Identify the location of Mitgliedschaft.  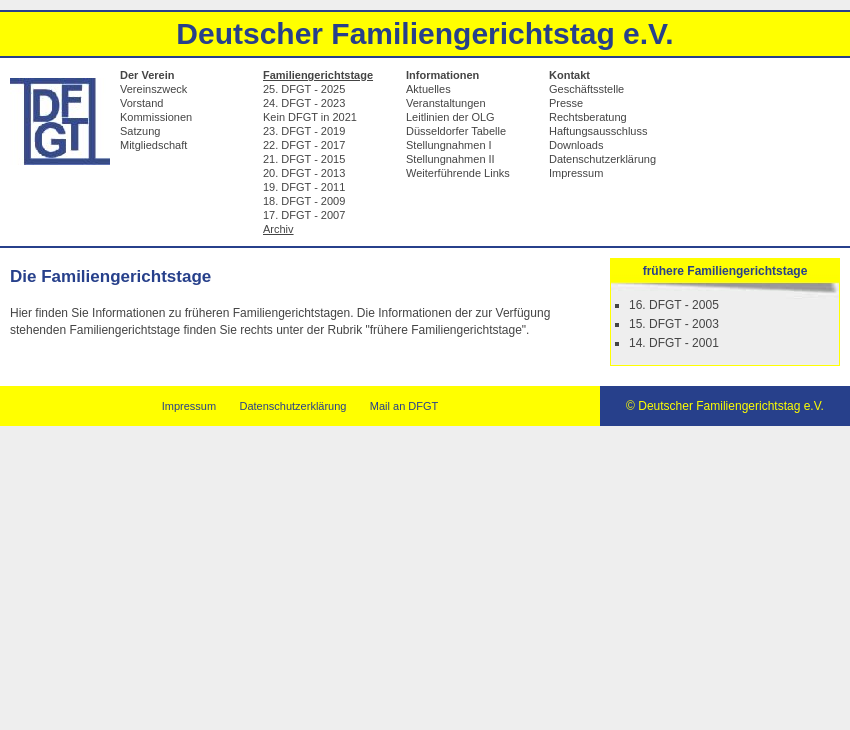
(153, 145).